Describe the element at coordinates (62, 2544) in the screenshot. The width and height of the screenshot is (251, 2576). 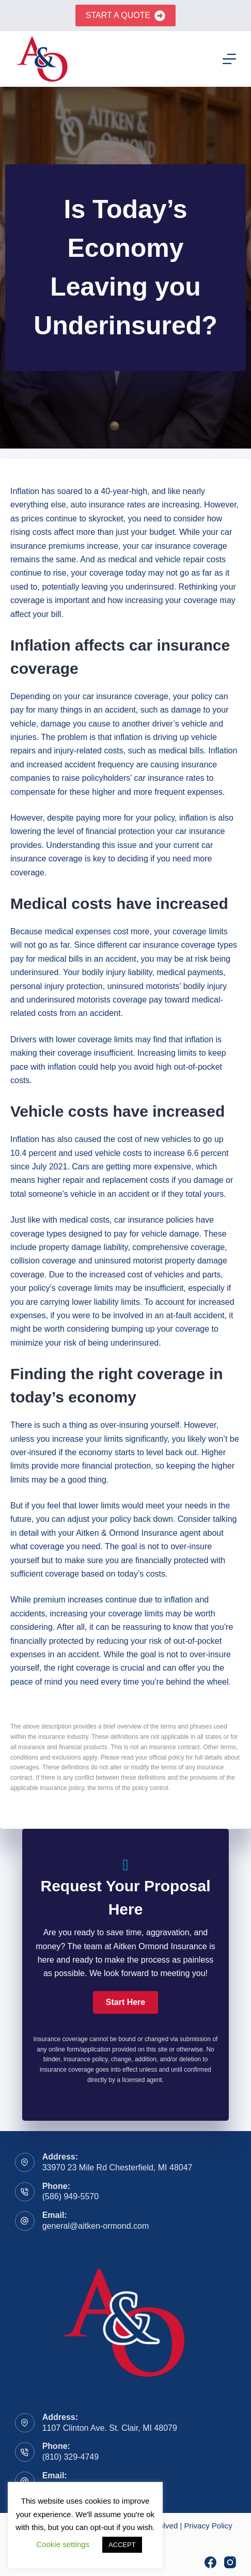
I see `Cookie settings [button]` at that location.